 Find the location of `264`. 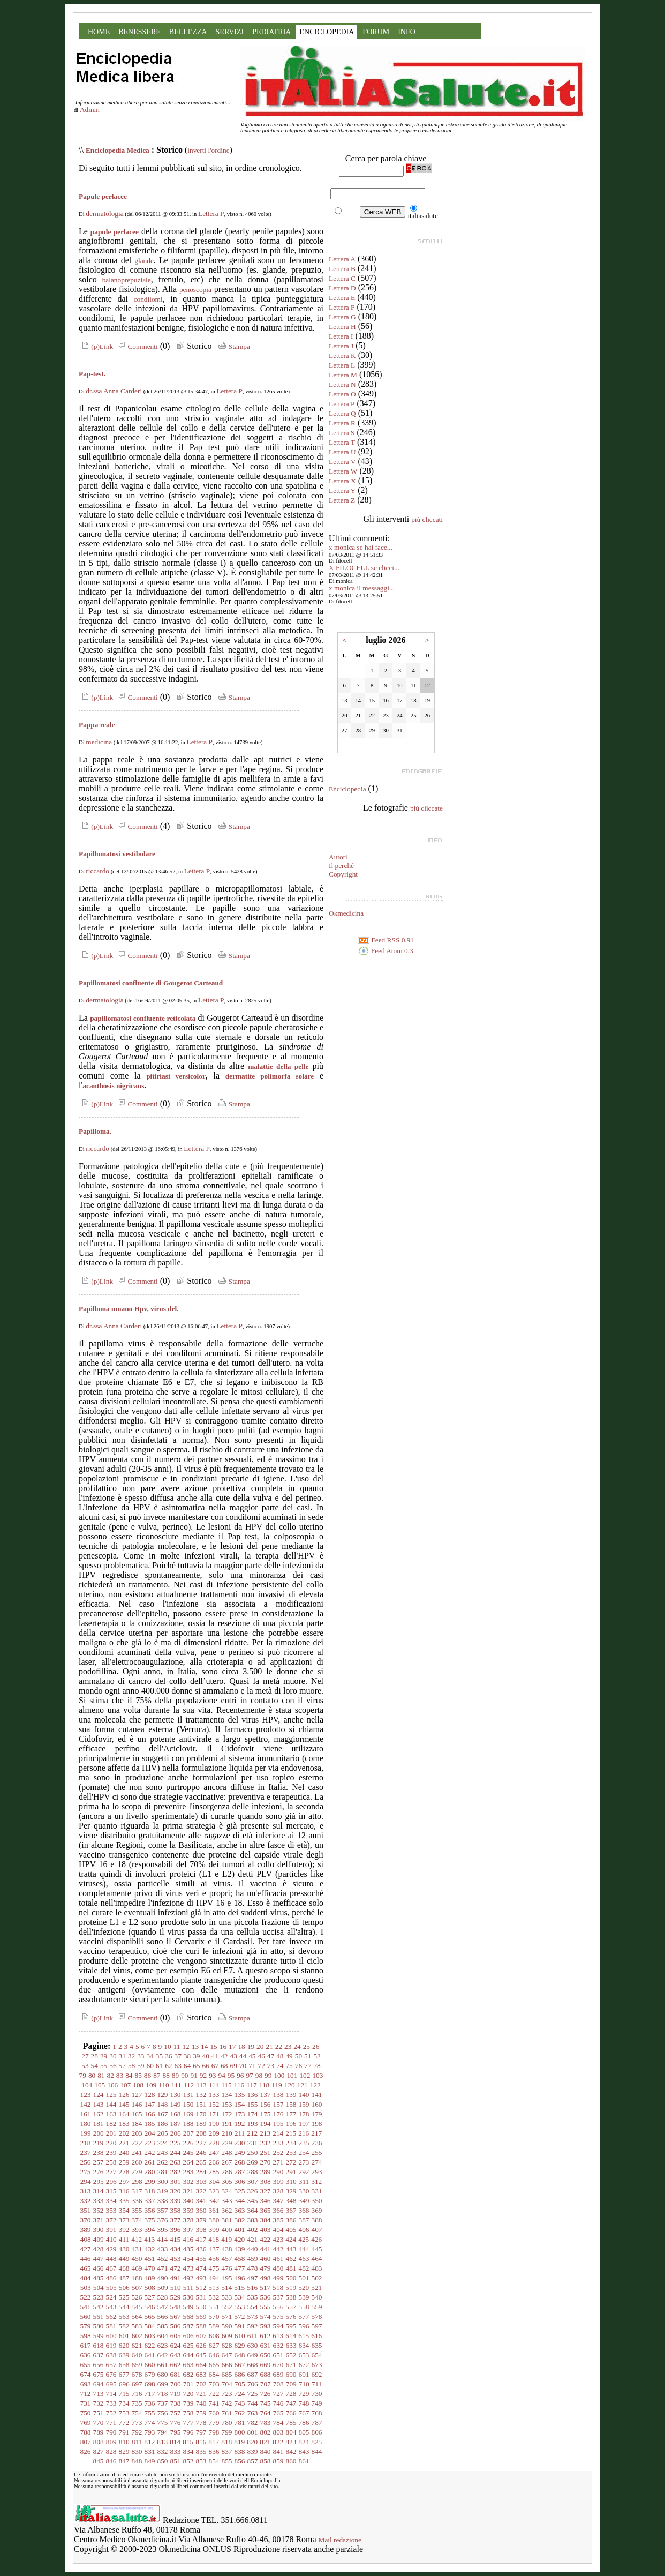

264 is located at coordinates (188, 2162).